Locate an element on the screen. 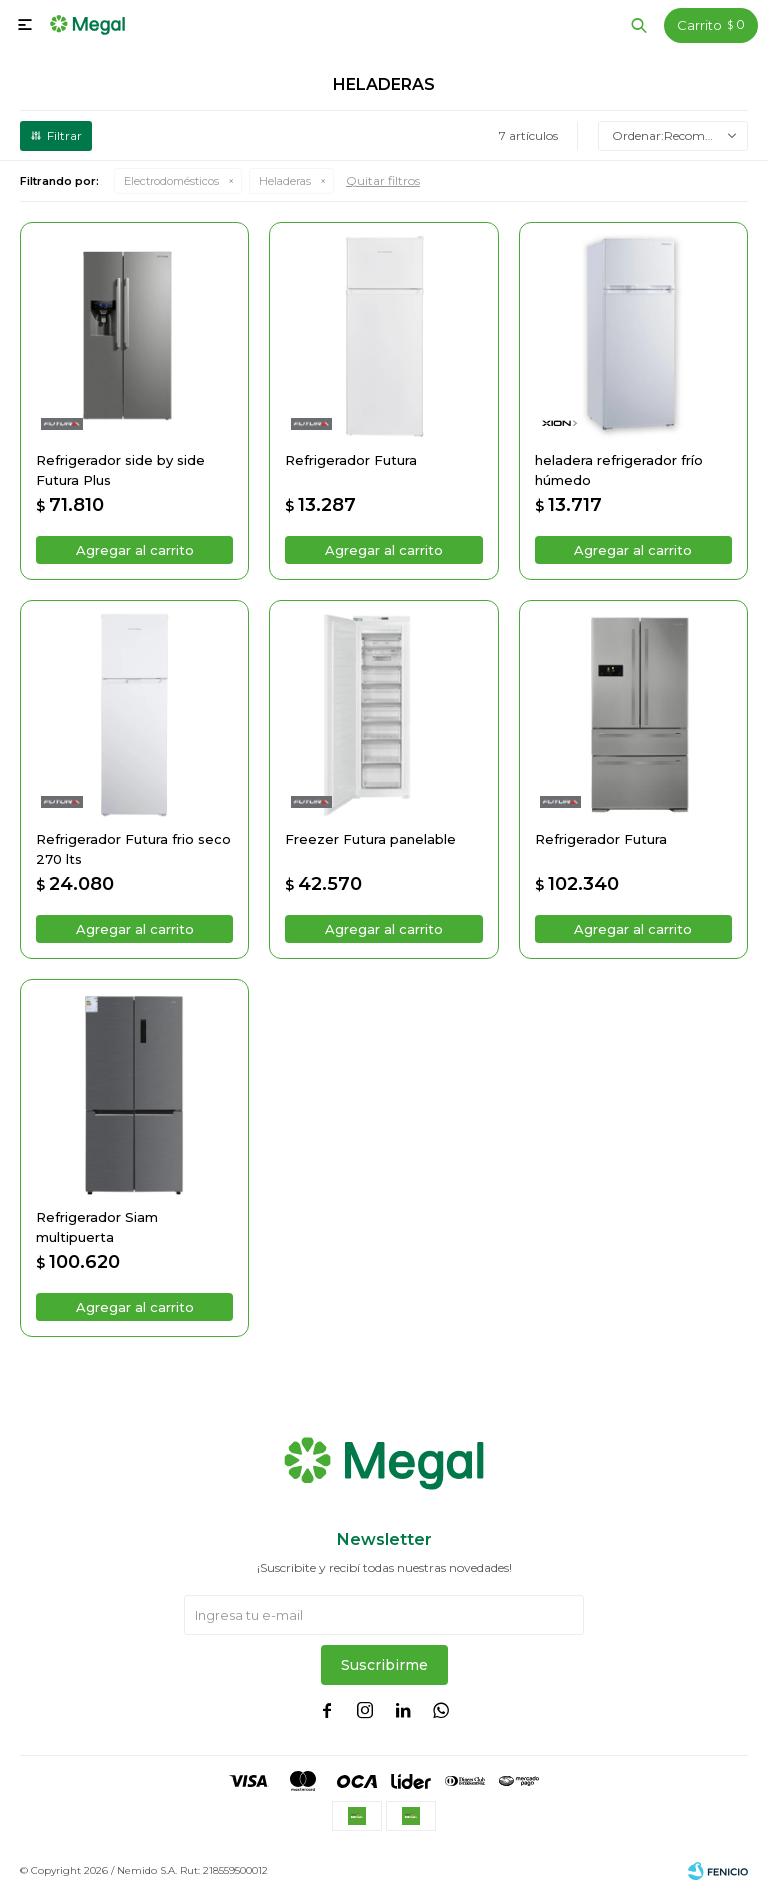 The height and width of the screenshot is (1896, 768). heladera refrigerador frío húmedo is located at coordinates (619, 470).